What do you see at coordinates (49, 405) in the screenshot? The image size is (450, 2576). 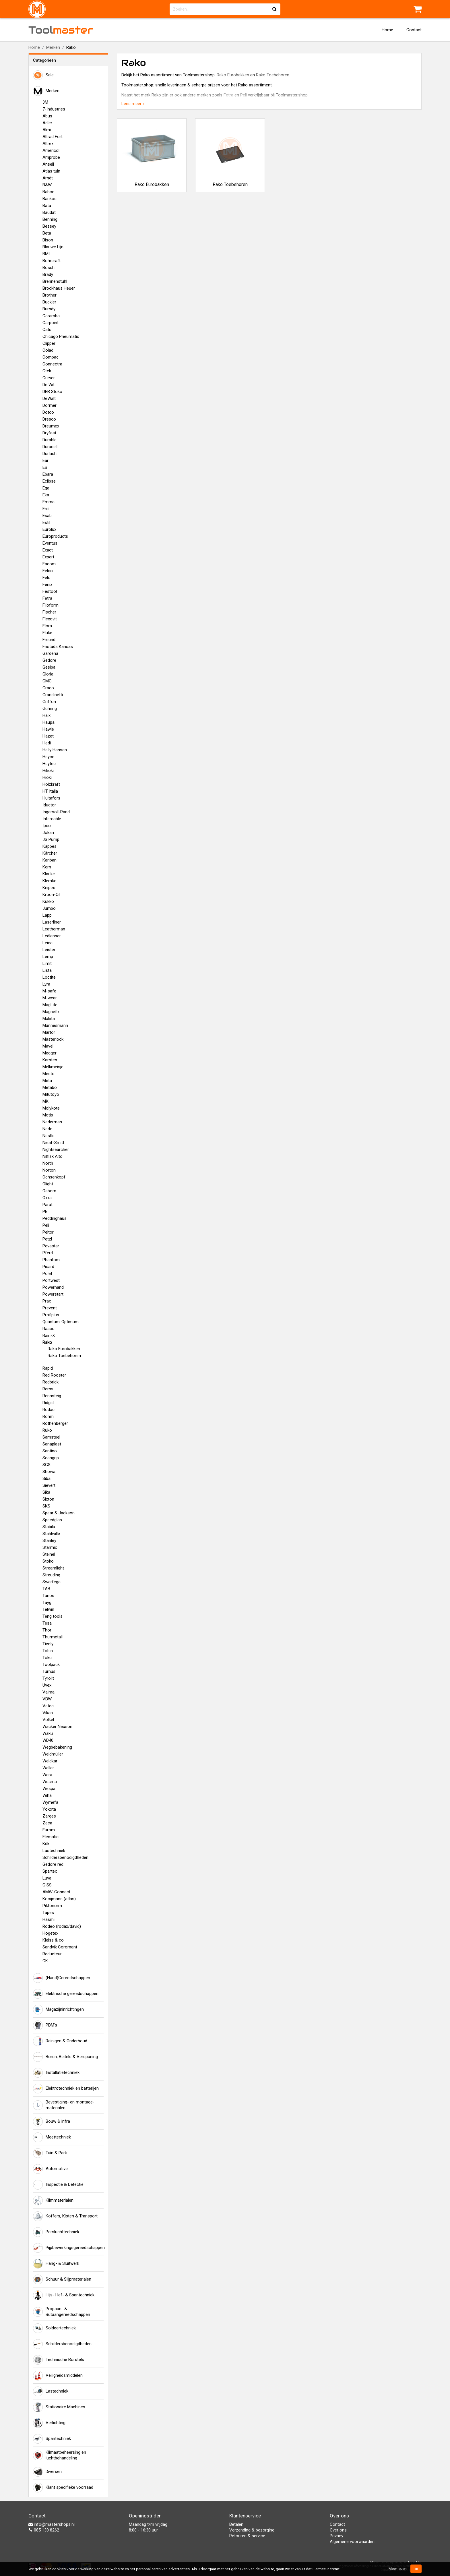 I see `Dormer` at bounding box center [49, 405].